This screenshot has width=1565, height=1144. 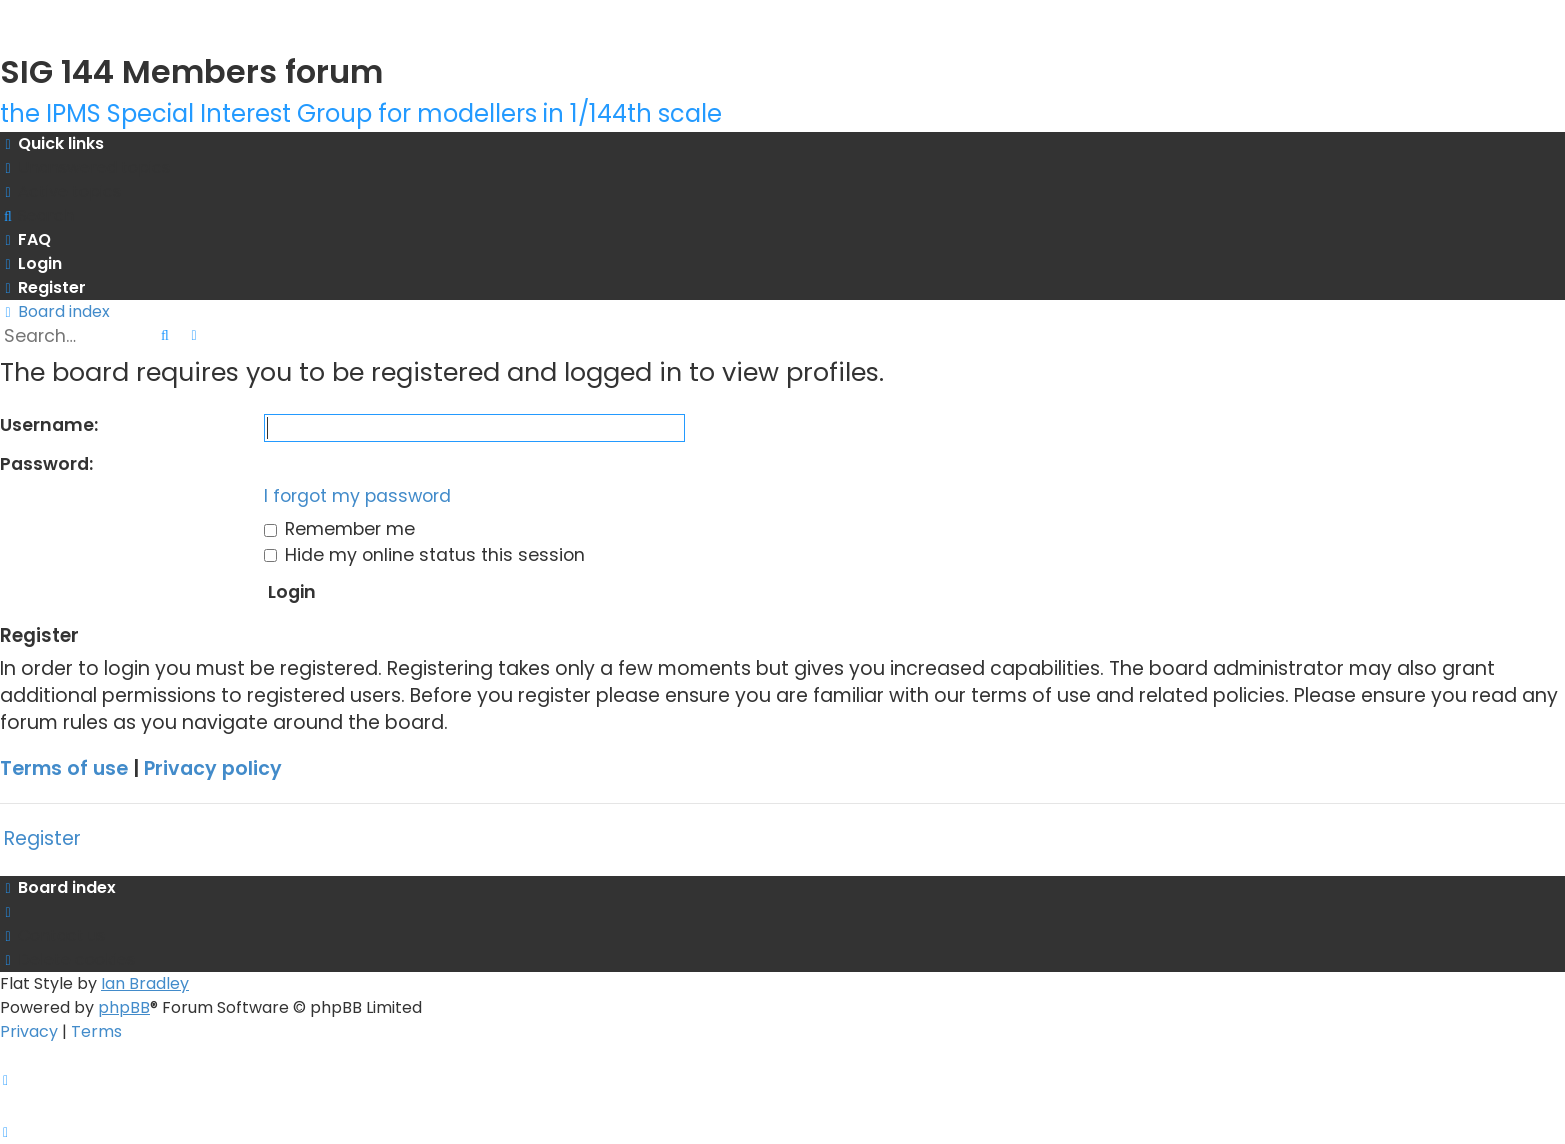 What do you see at coordinates (357, 496) in the screenshot?
I see `I forgot my password` at bounding box center [357, 496].